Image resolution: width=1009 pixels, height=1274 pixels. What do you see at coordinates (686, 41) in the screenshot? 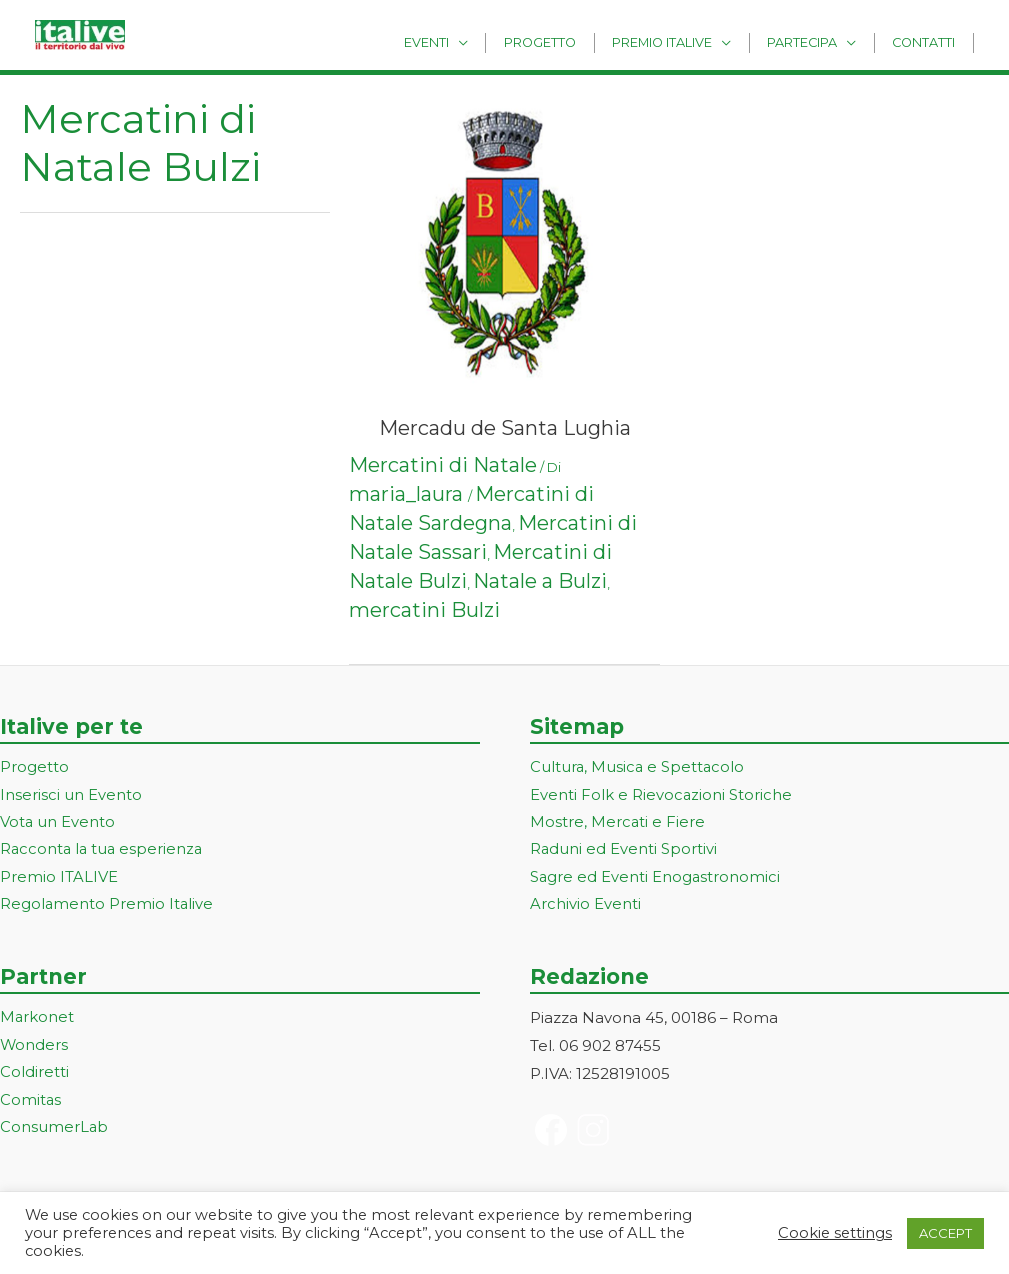
I see `Premio Italive` at bounding box center [686, 41].